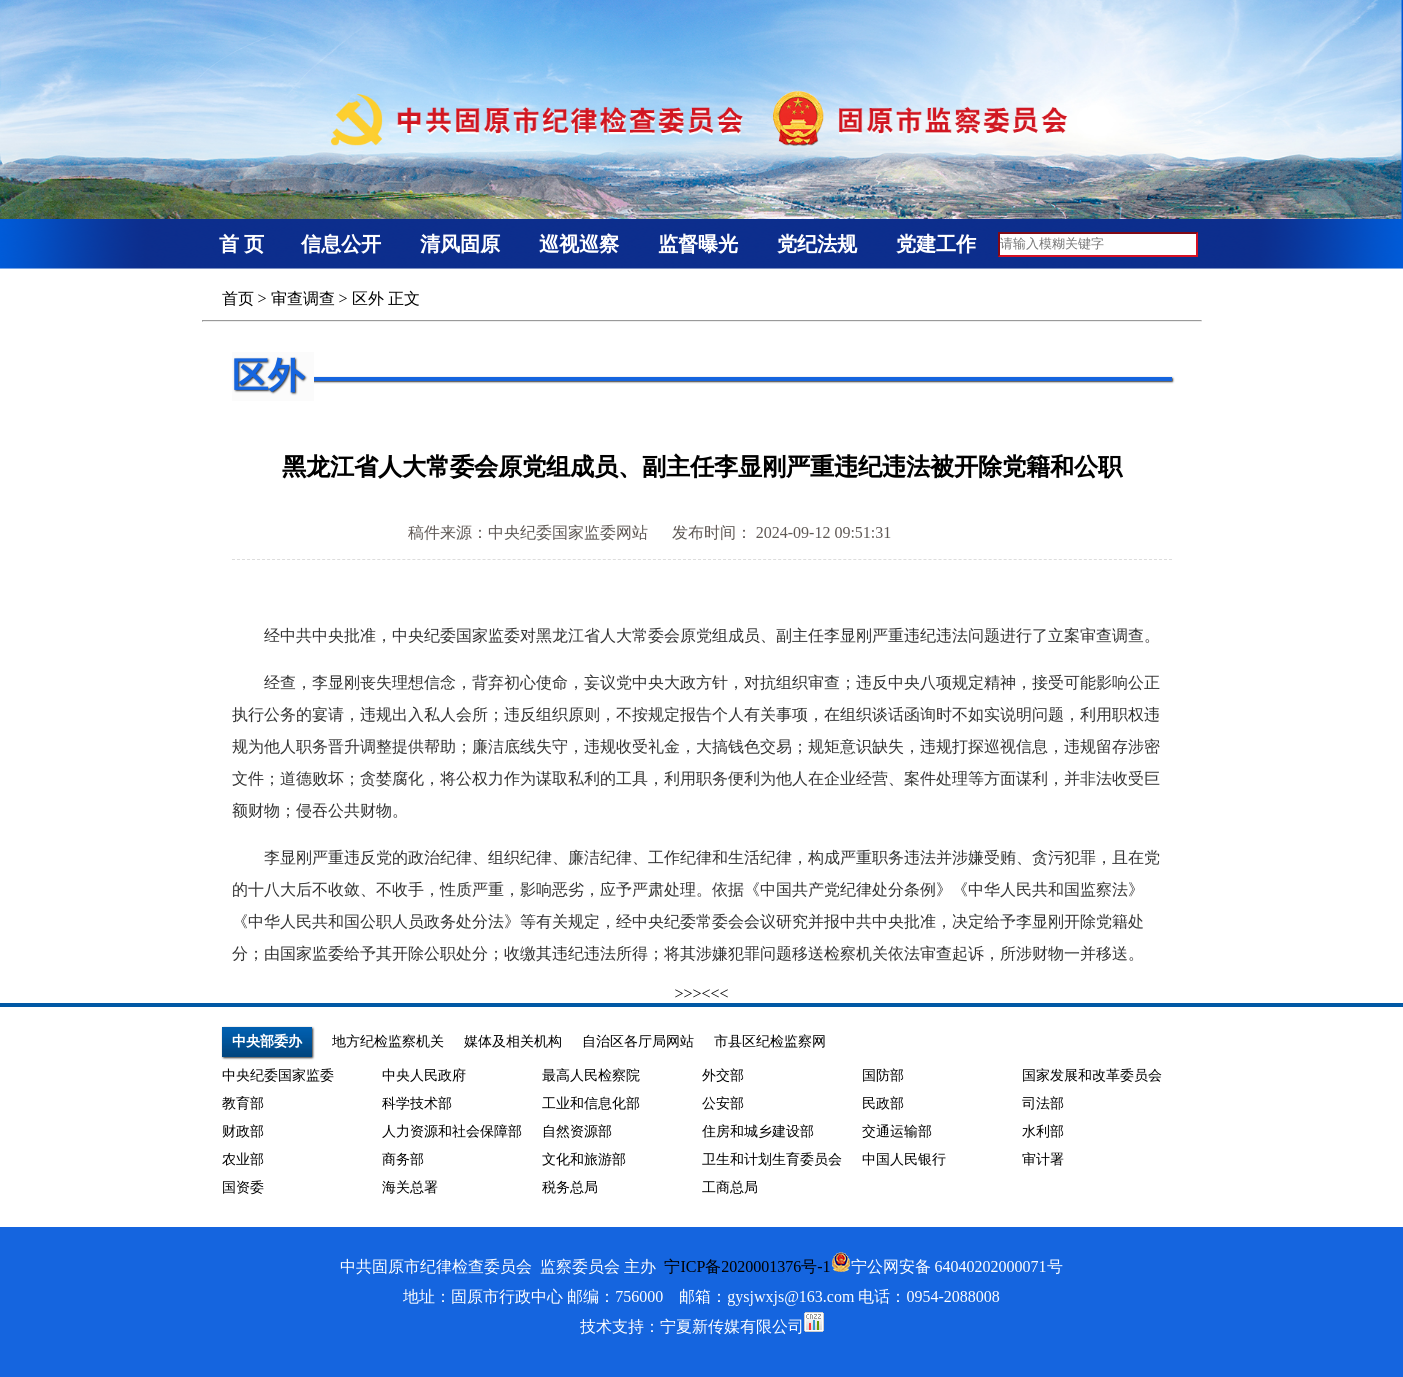 This screenshot has height=1377, width=1403. What do you see at coordinates (417, 1103) in the screenshot?
I see `科学技术部` at bounding box center [417, 1103].